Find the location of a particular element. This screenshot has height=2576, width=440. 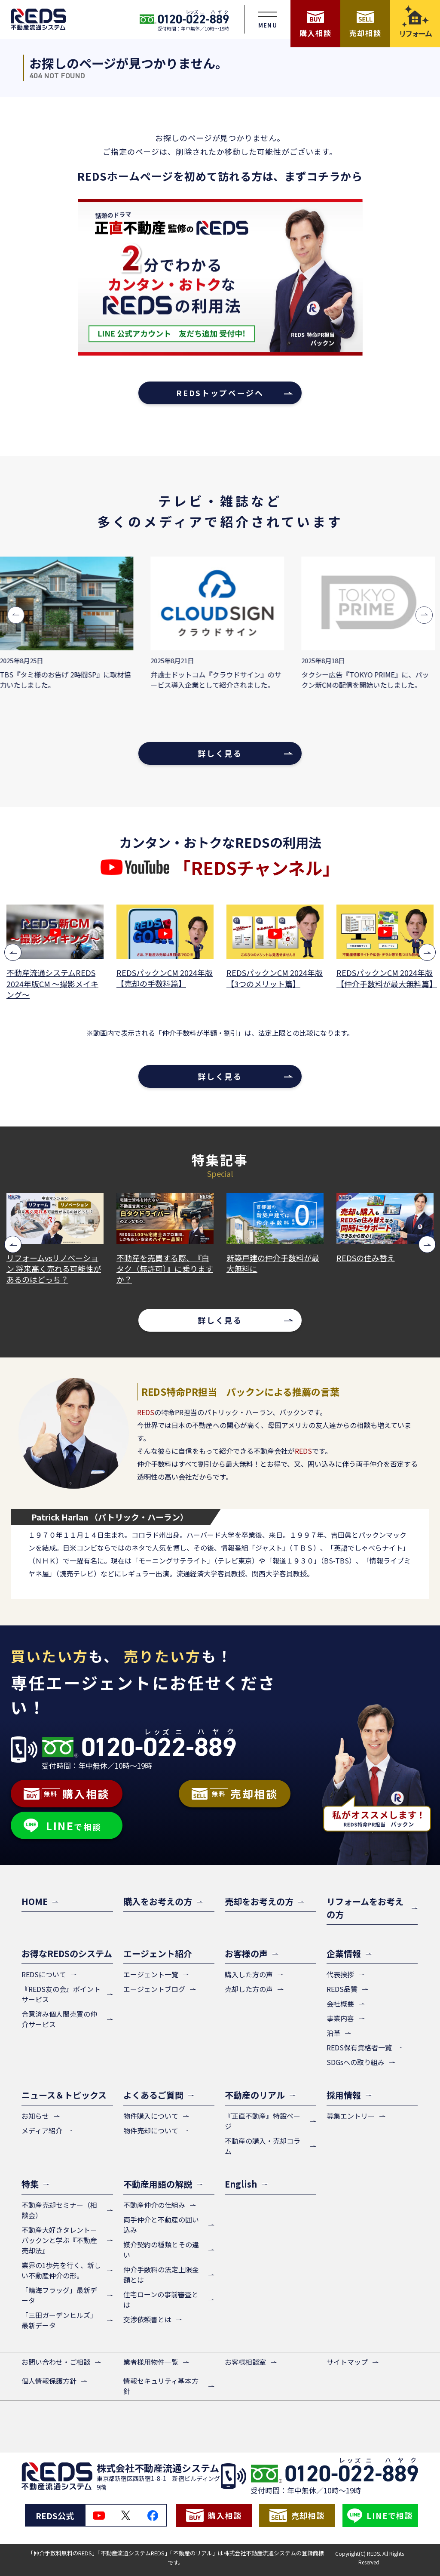

不動産を売買する際、『白タク（無許可）』に乗りますか？ is located at coordinates (274, 1269).